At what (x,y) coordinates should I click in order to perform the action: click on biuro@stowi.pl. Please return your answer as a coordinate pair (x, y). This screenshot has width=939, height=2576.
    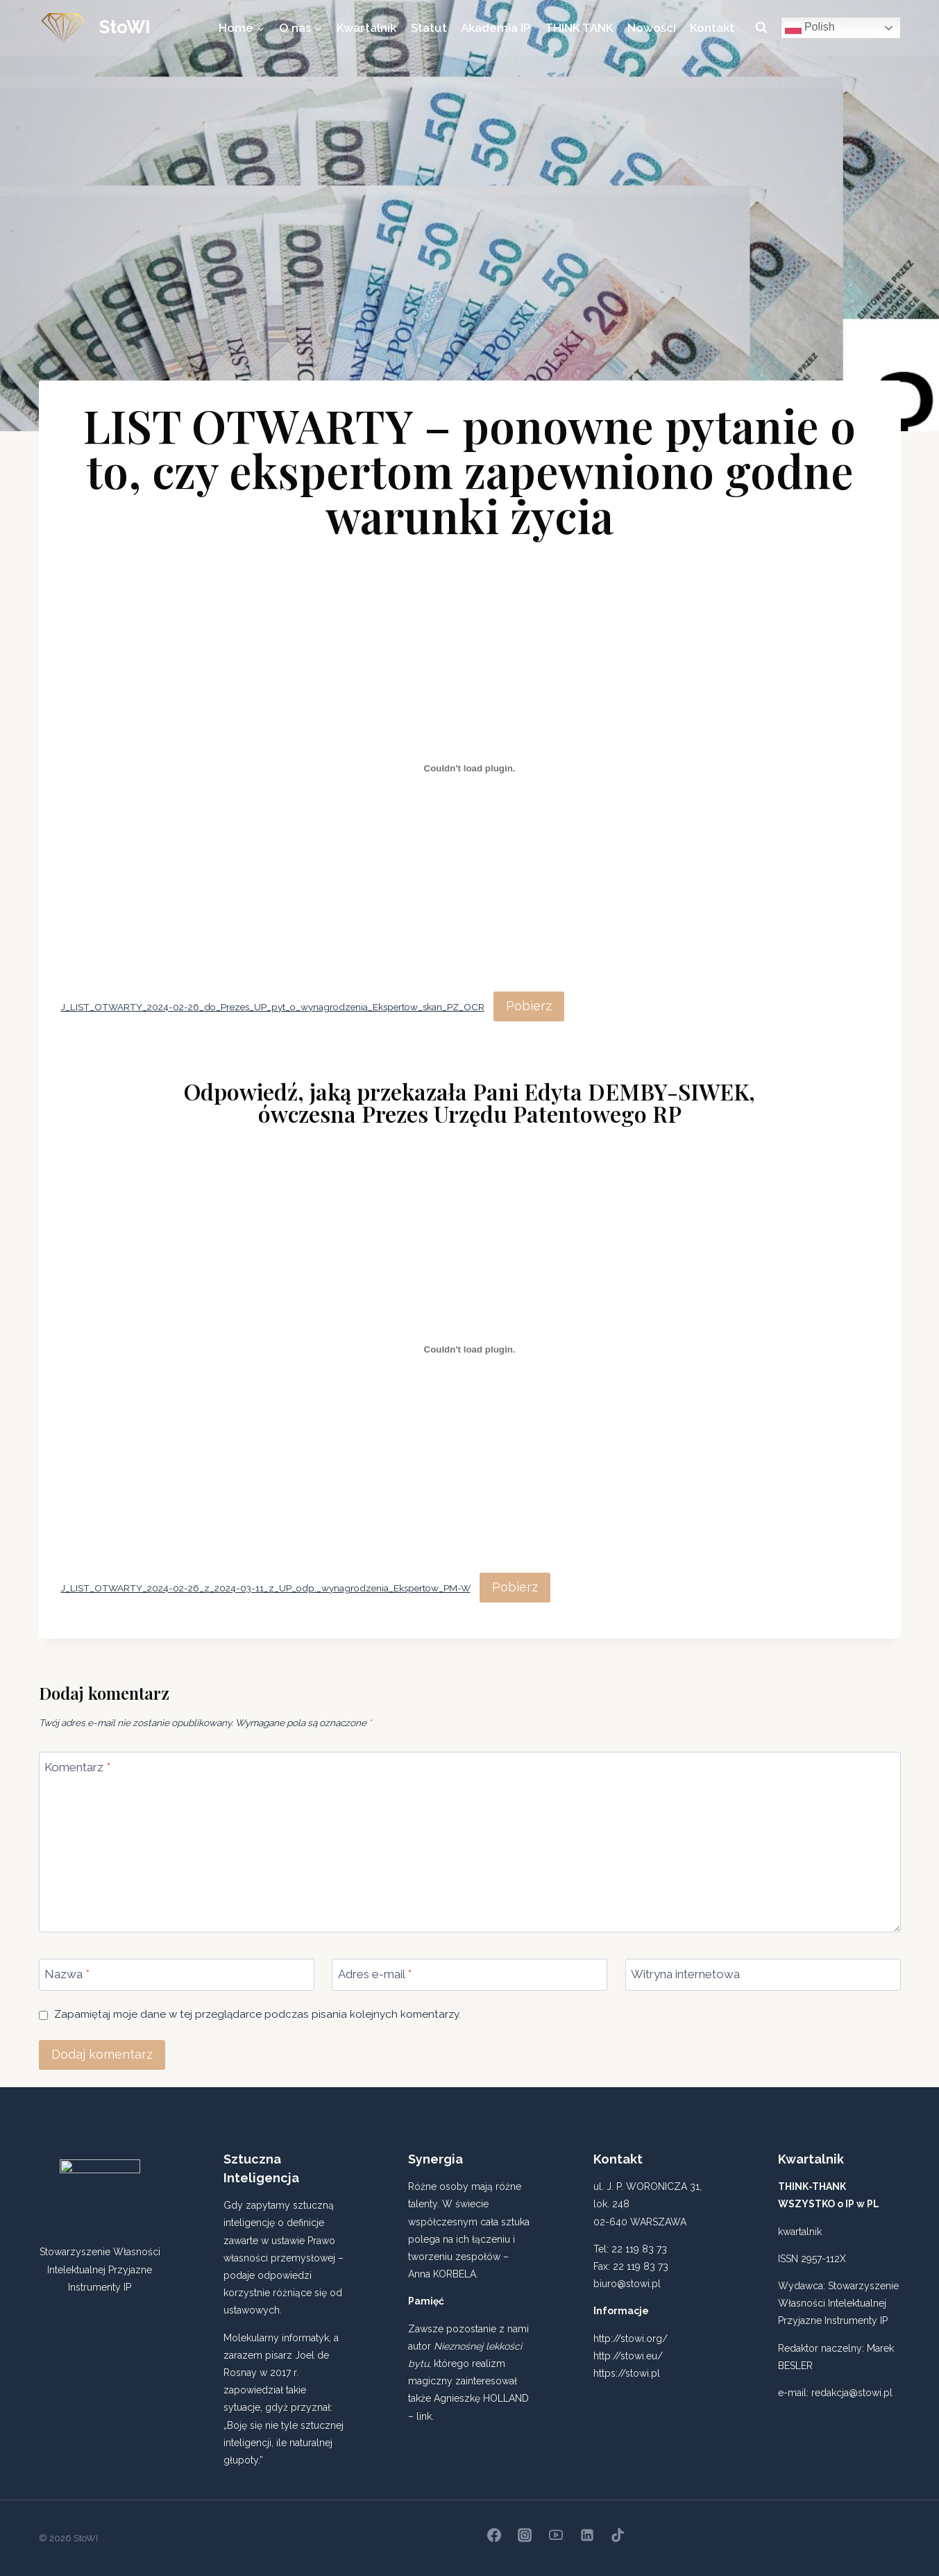
    Looking at the image, I should click on (627, 2283).